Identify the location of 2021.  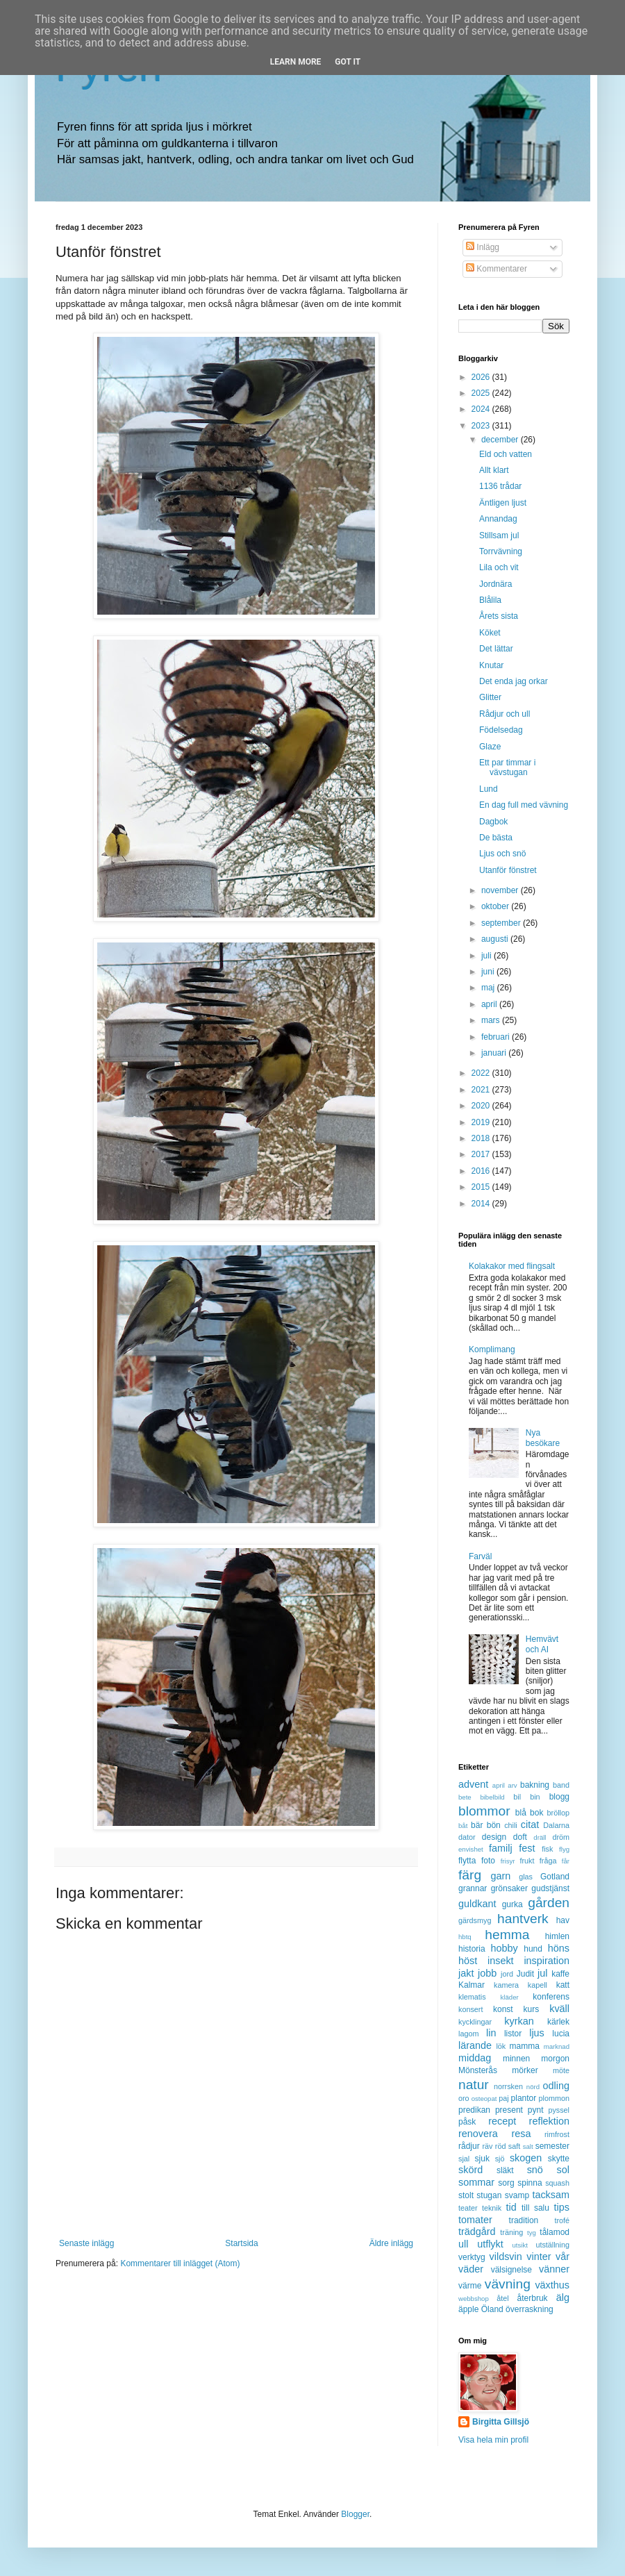
(482, 1090).